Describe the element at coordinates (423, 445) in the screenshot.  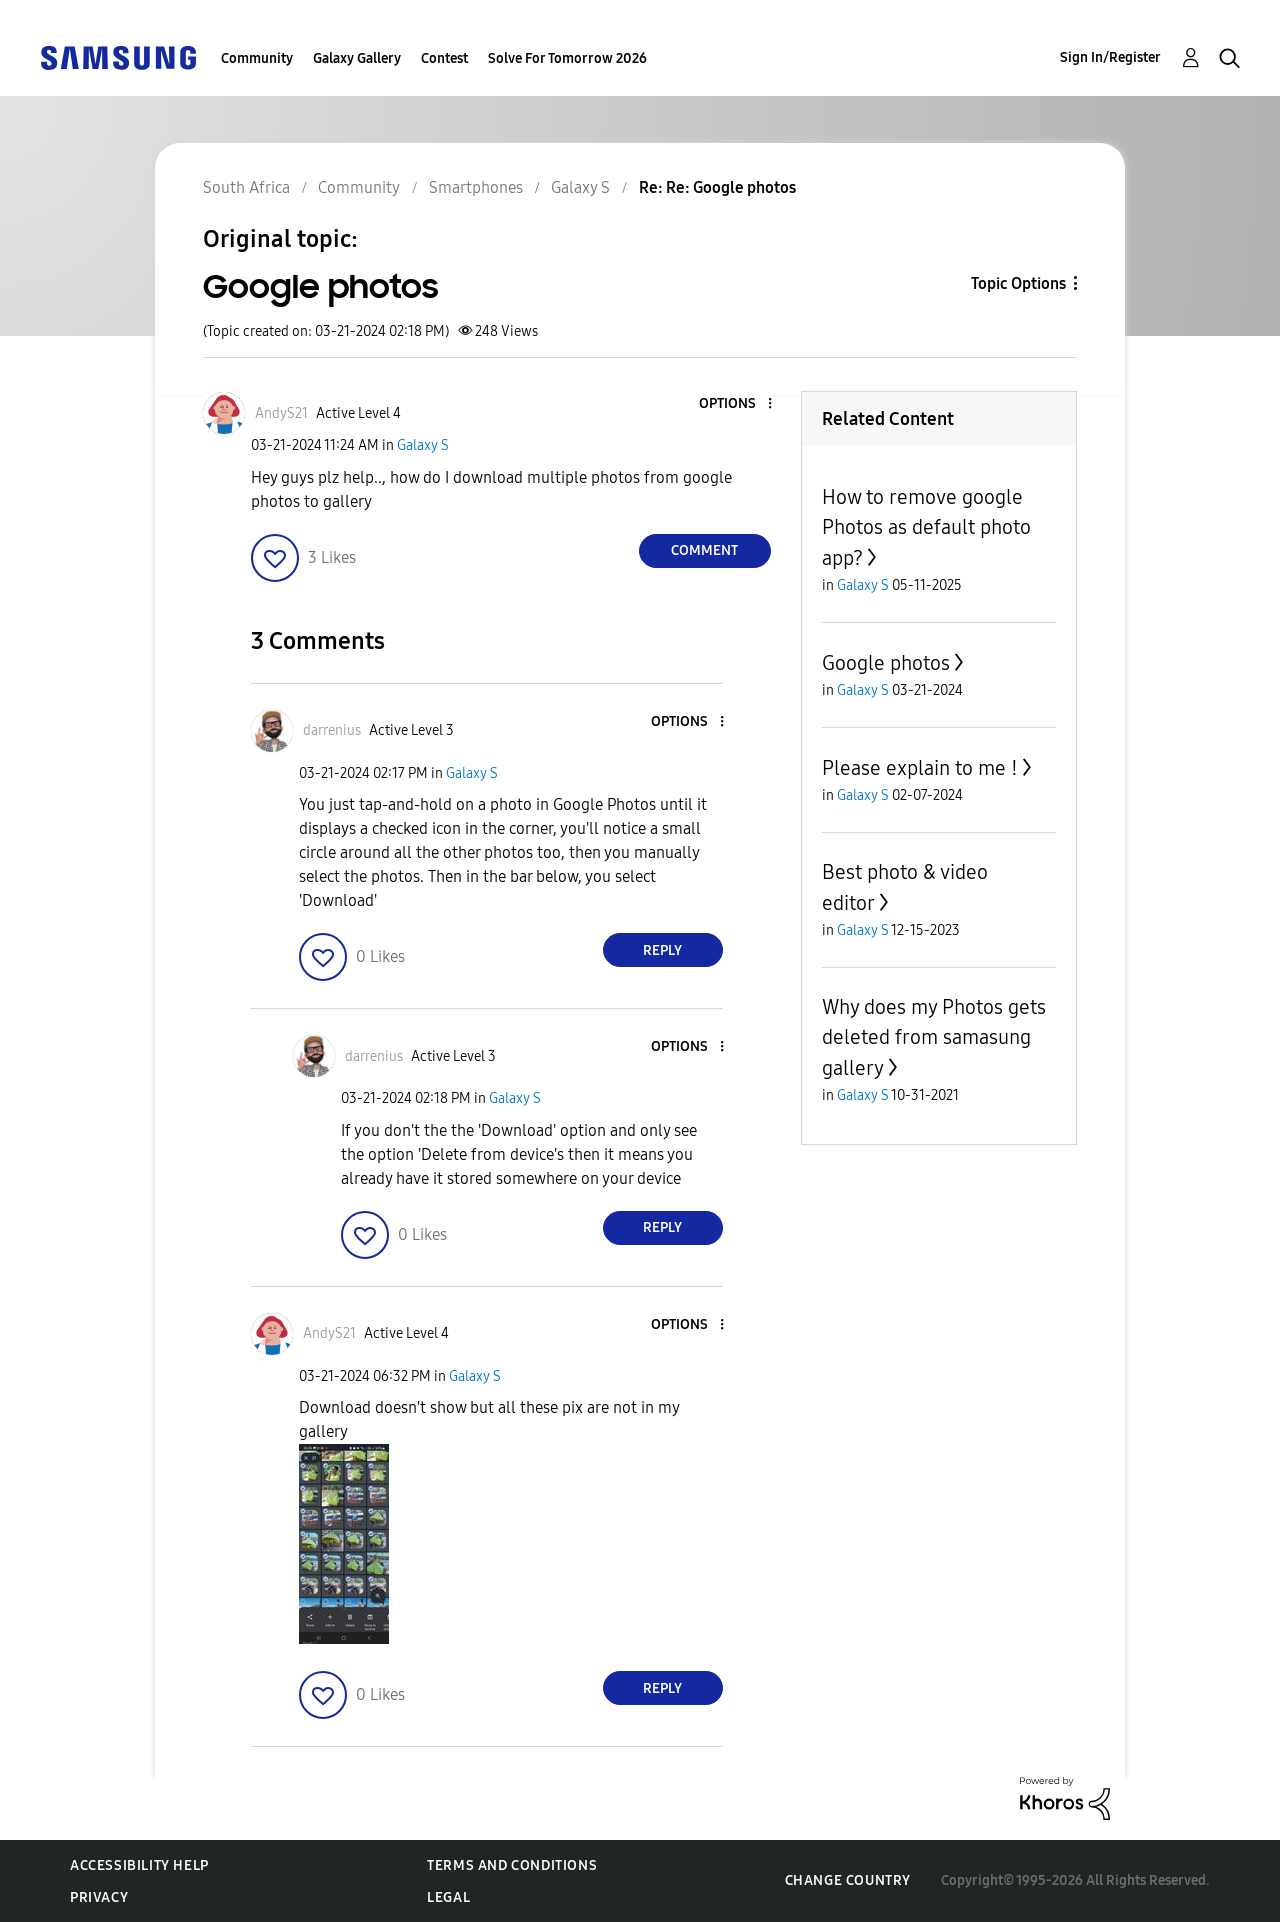
I see `Galaxy S` at that location.